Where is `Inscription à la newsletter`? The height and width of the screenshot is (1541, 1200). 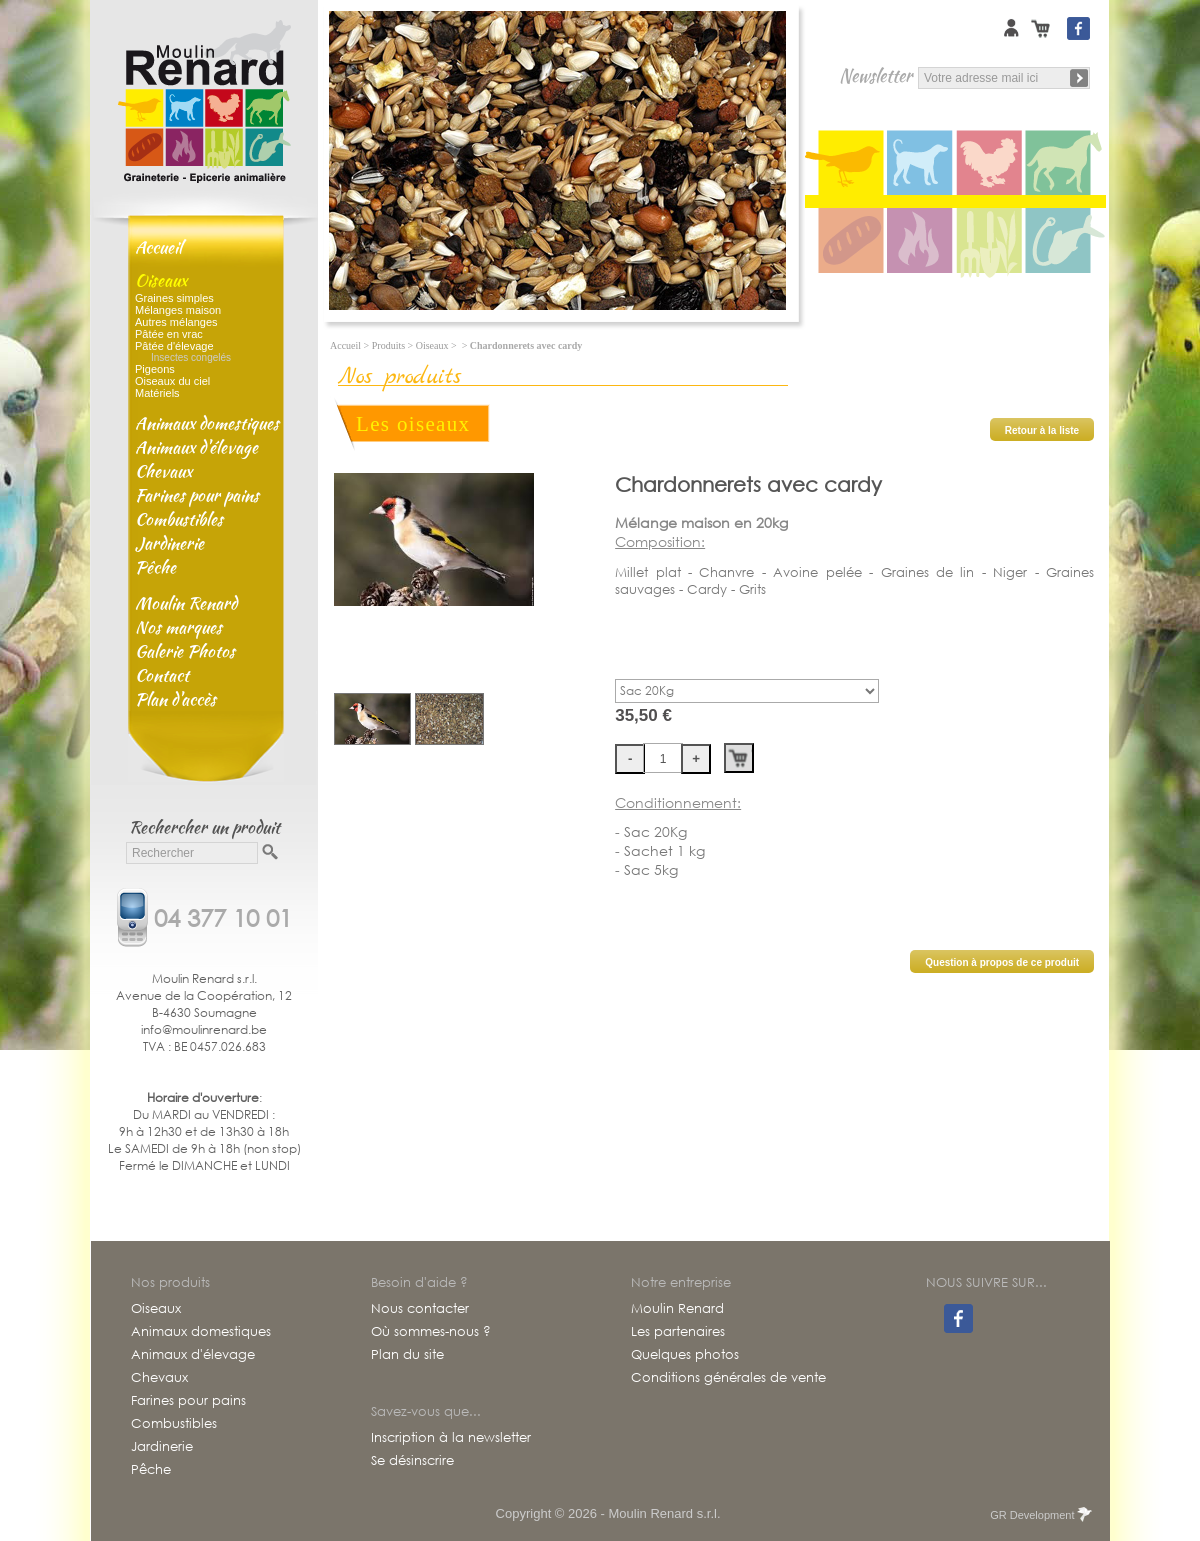 Inscription à la newsletter is located at coordinates (451, 1438).